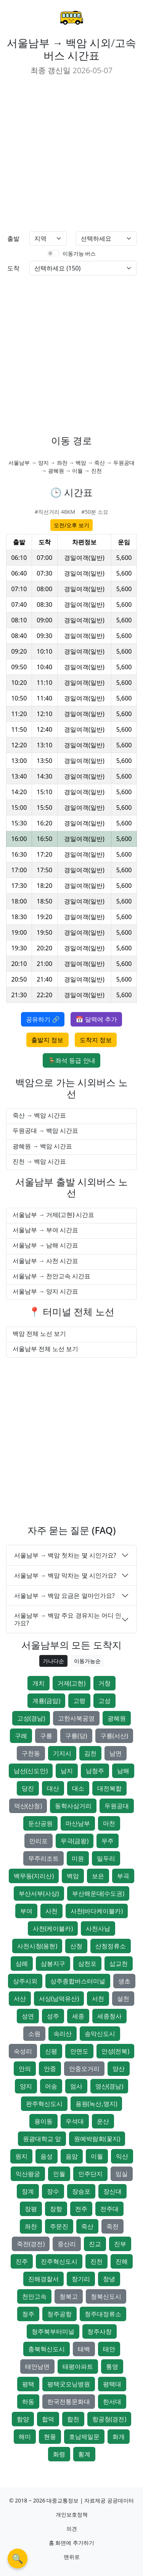 Image resolution: width=143 pixels, height=2576 pixels. Describe the element at coordinates (21, 1736) in the screenshot. I see `구례` at that location.